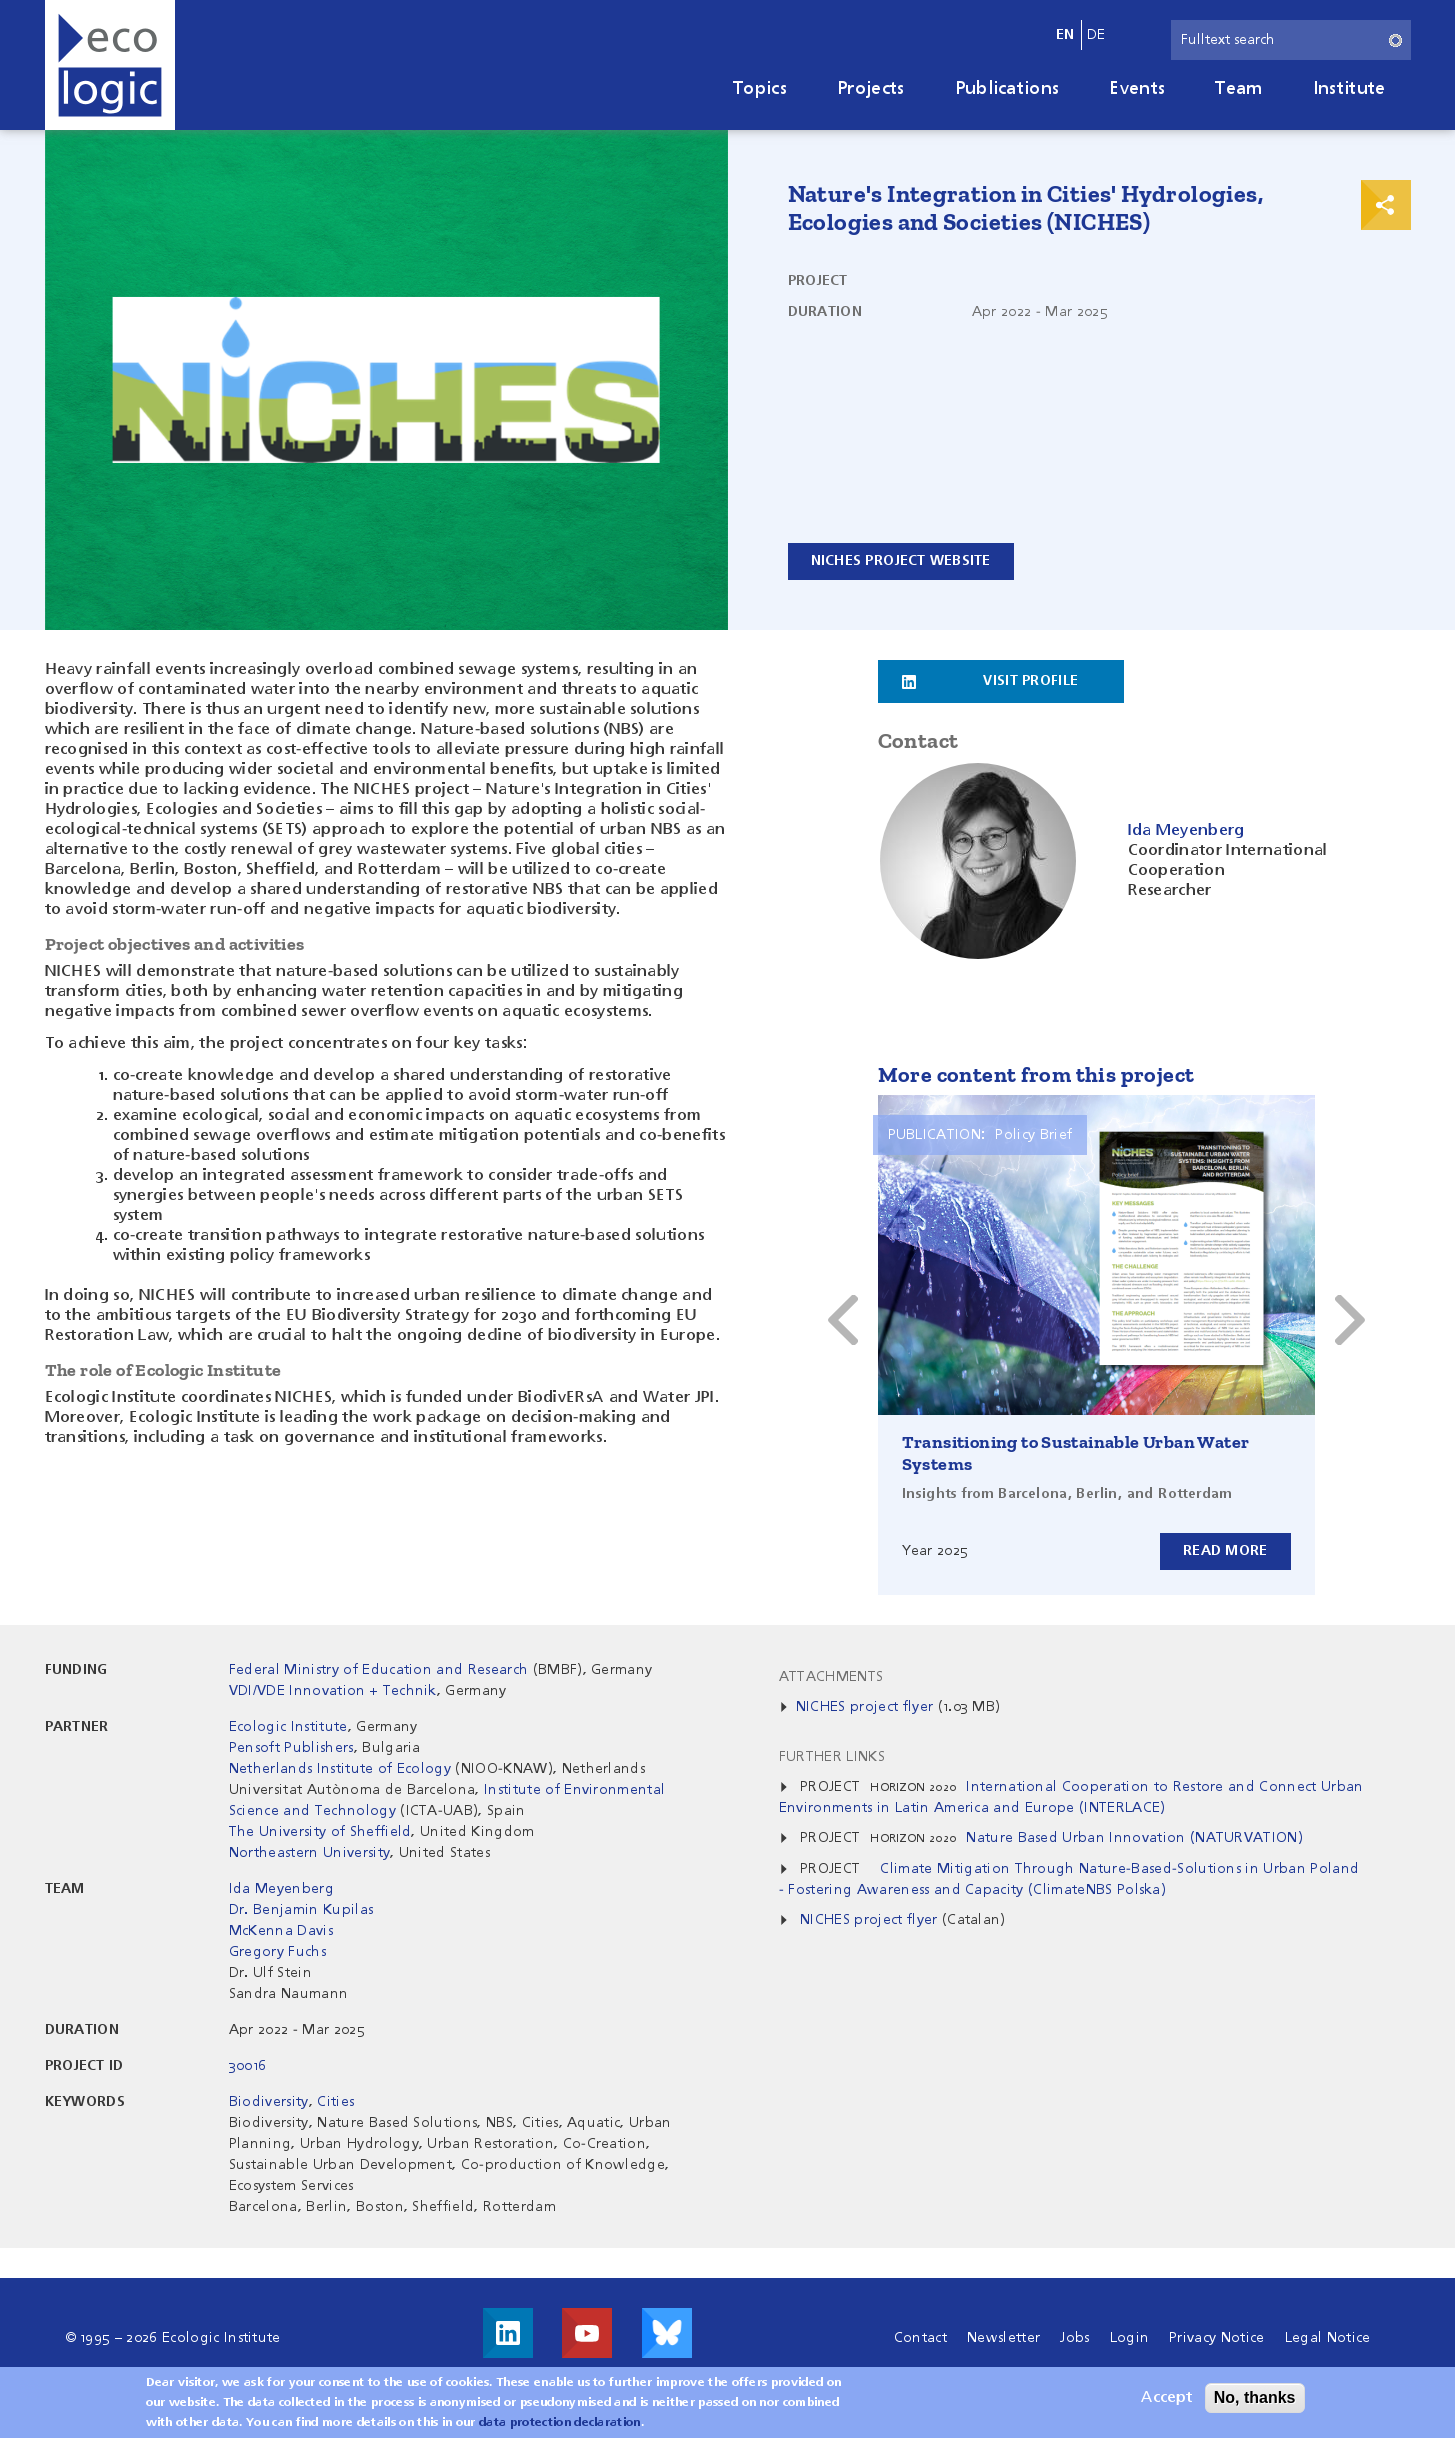 This screenshot has width=1455, height=2438. What do you see at coordinates (1386, 205) in the screenshot?
I see `Print & Share` at bounding box center [1386, 205].